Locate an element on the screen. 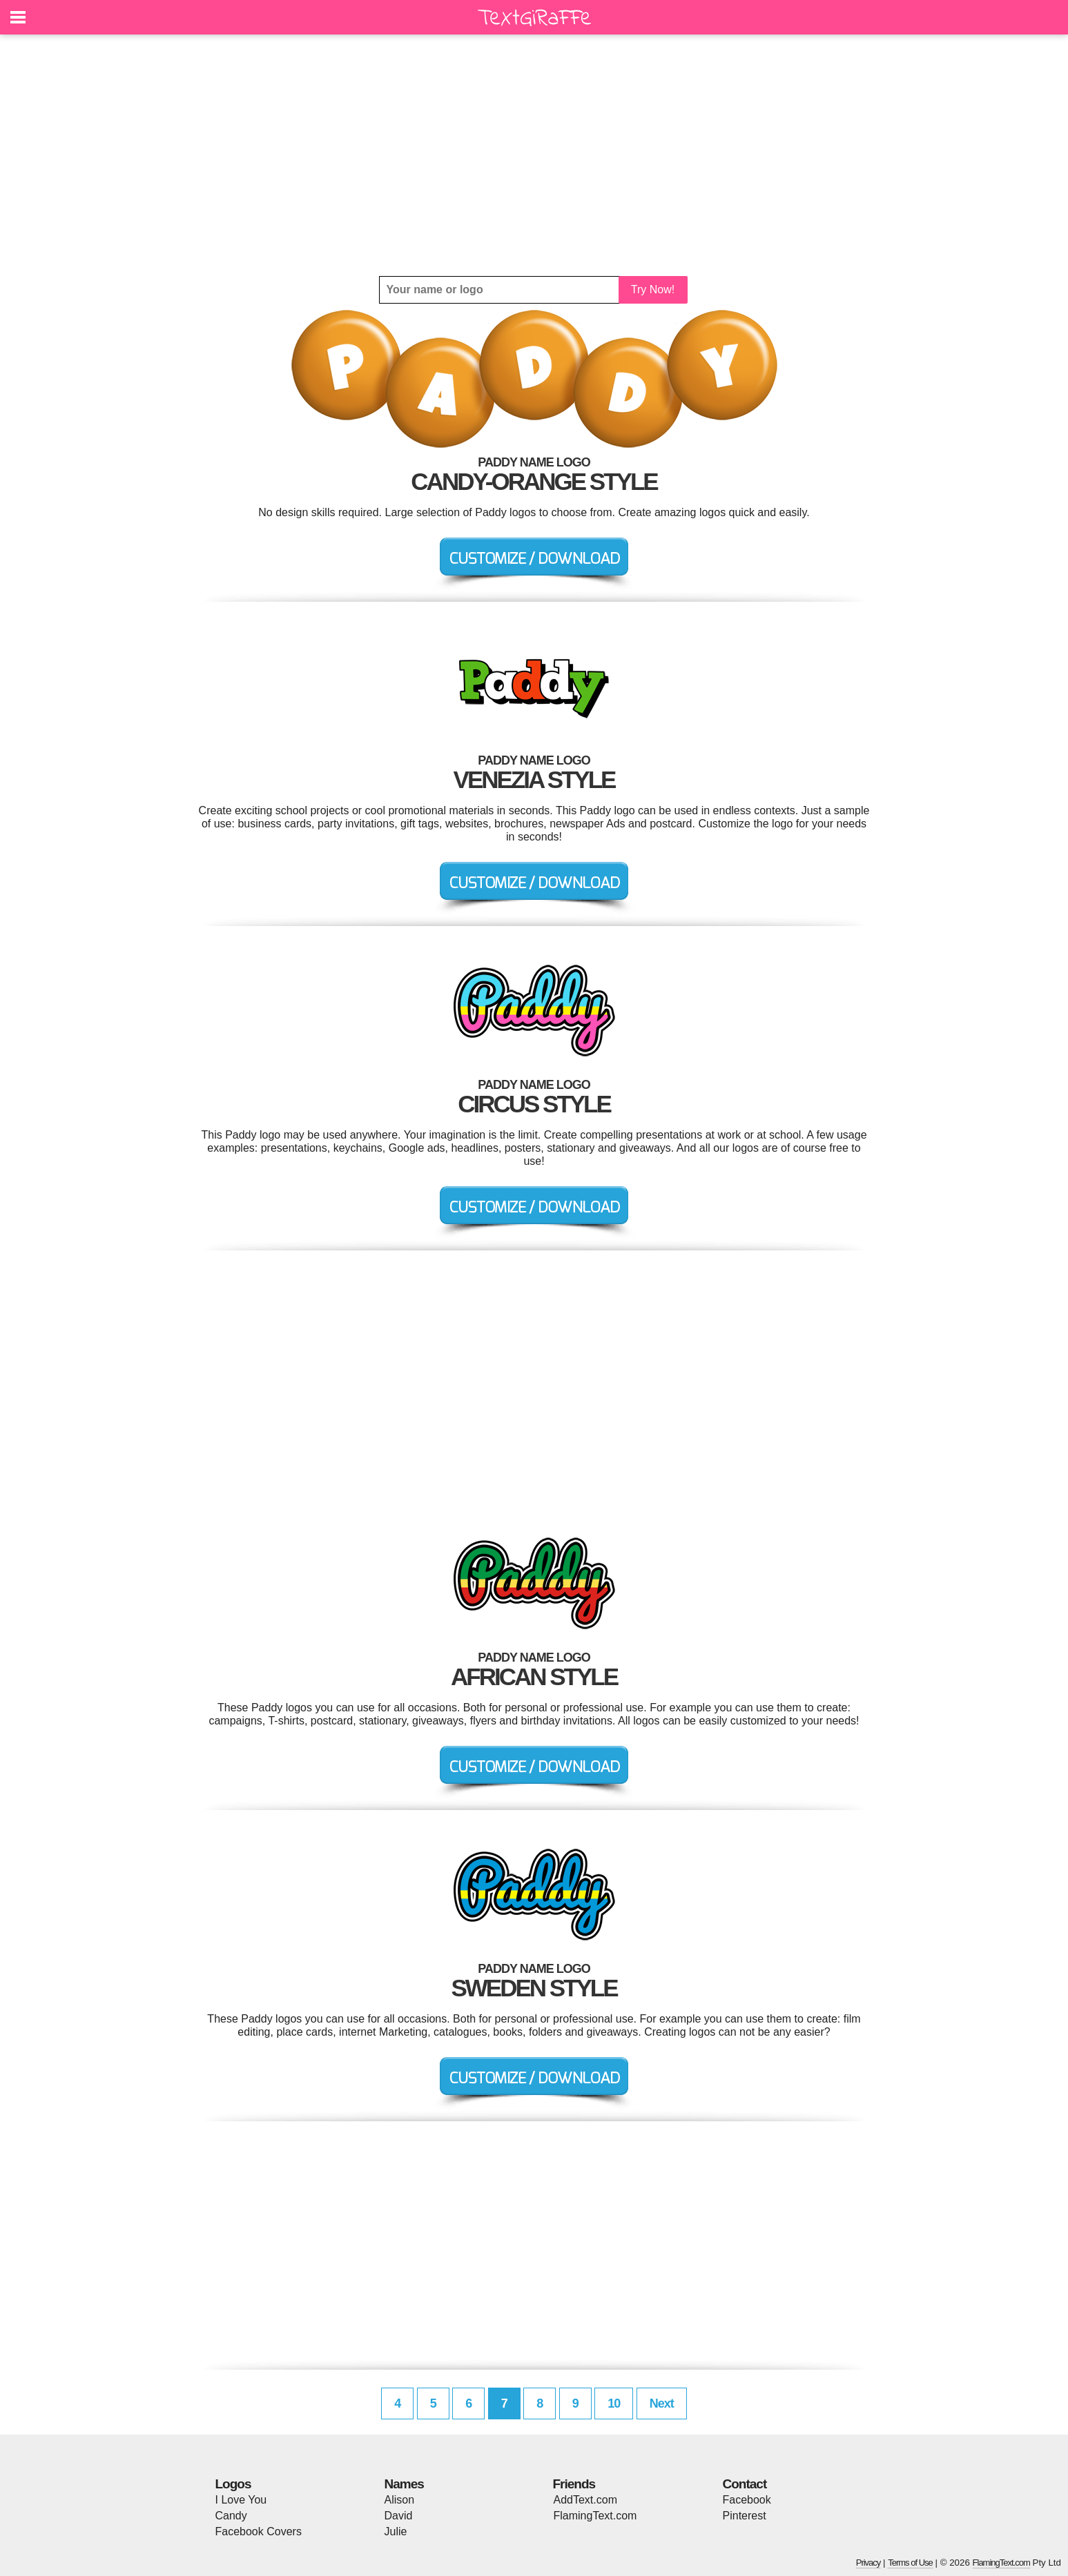  Pinterest is located at coordinates (744, 2515).